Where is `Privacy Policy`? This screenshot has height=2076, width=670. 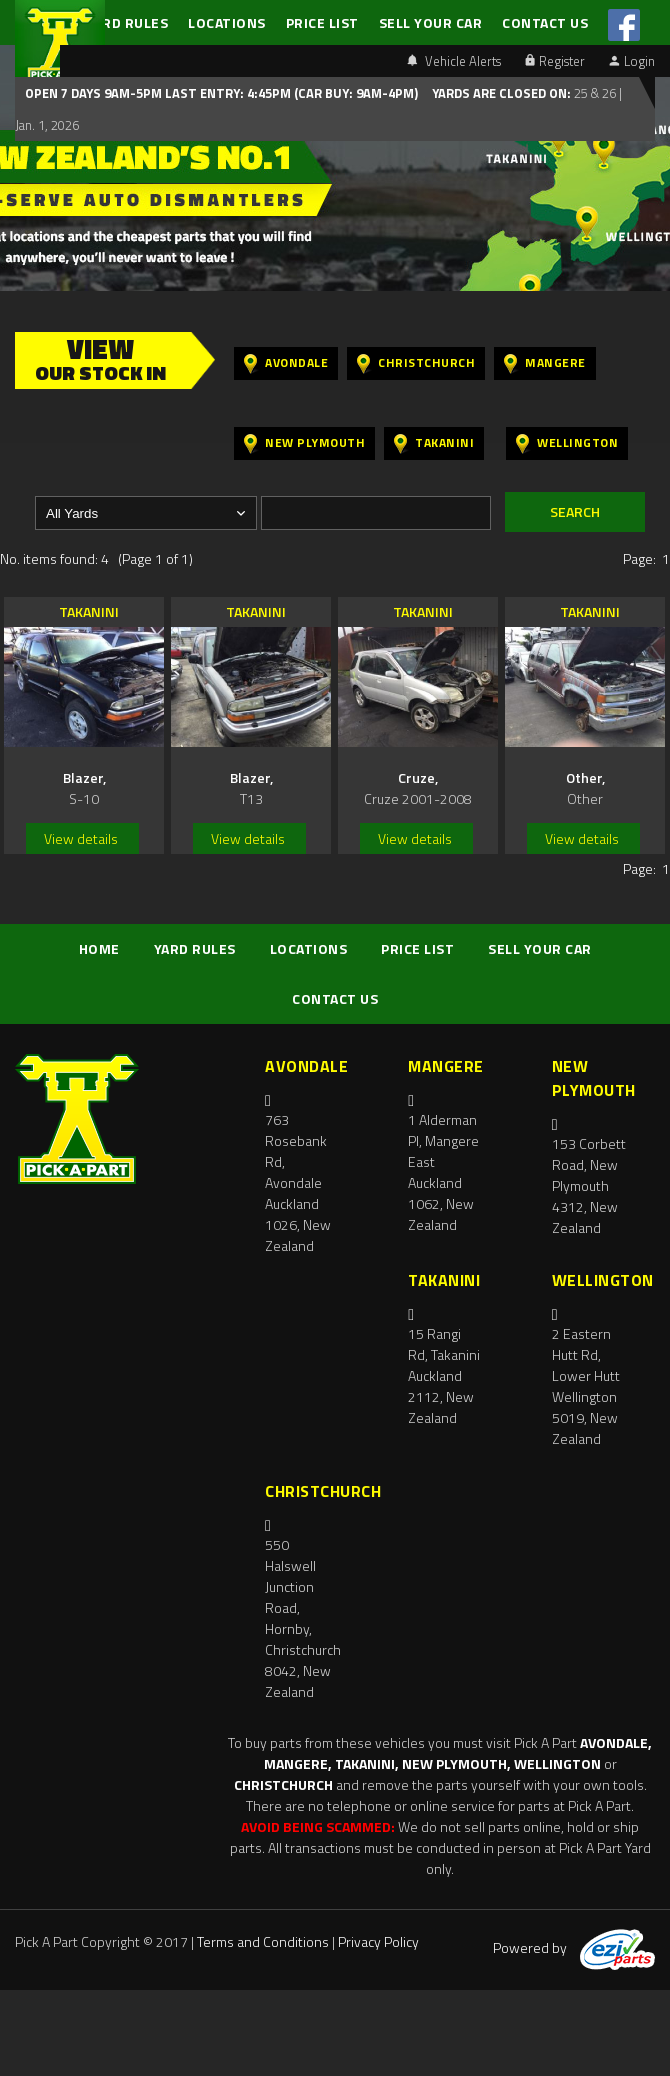 Privacy Policy is located at coordinates (378, 1941).